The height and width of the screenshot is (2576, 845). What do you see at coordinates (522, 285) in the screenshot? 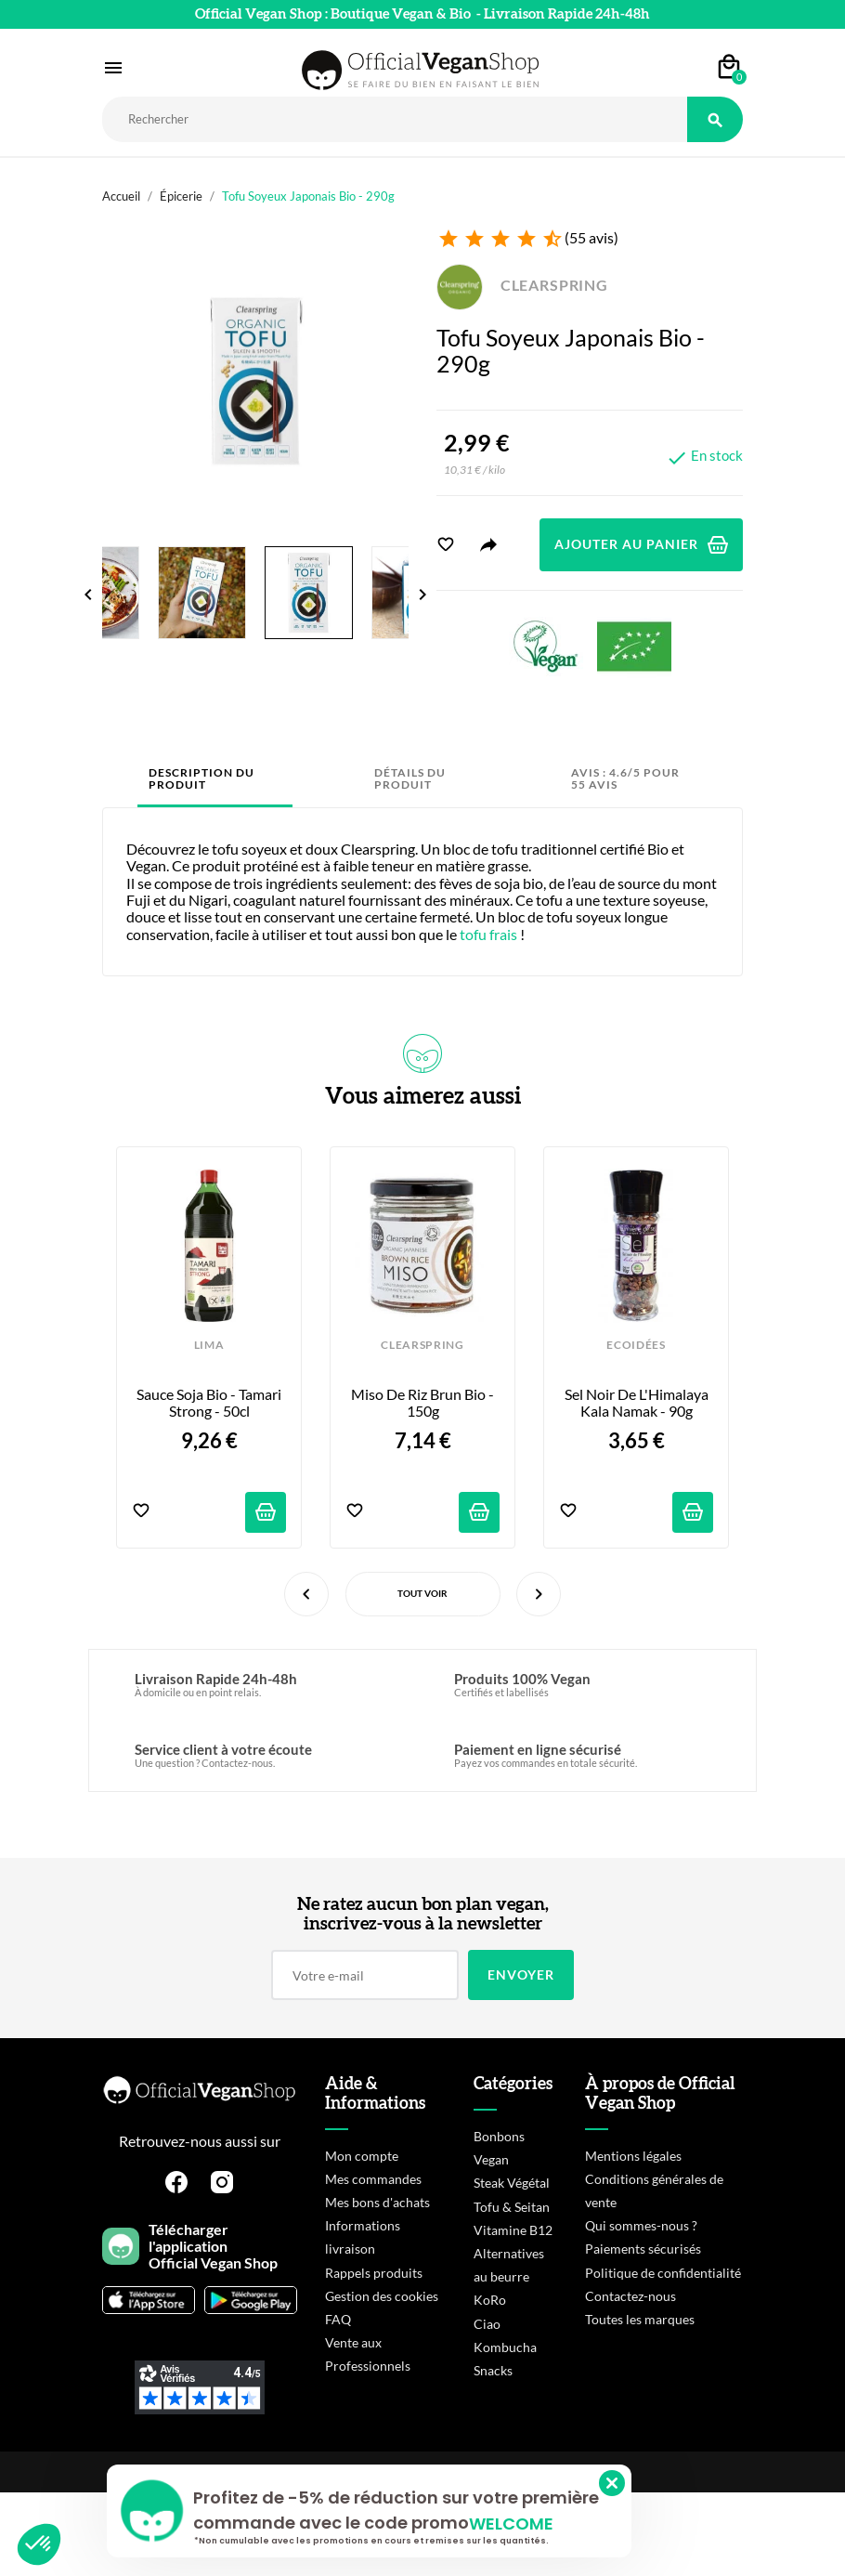
I see `CLEARSPRING` at bounding box center [522, 285].